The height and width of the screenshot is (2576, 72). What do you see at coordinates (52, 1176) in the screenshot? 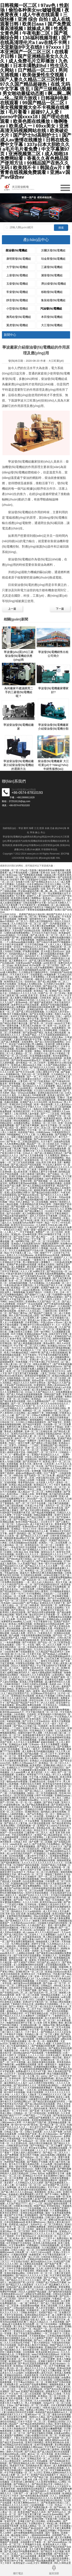
I see `亚洲国产精品999` at bounding box center [52, 1176].